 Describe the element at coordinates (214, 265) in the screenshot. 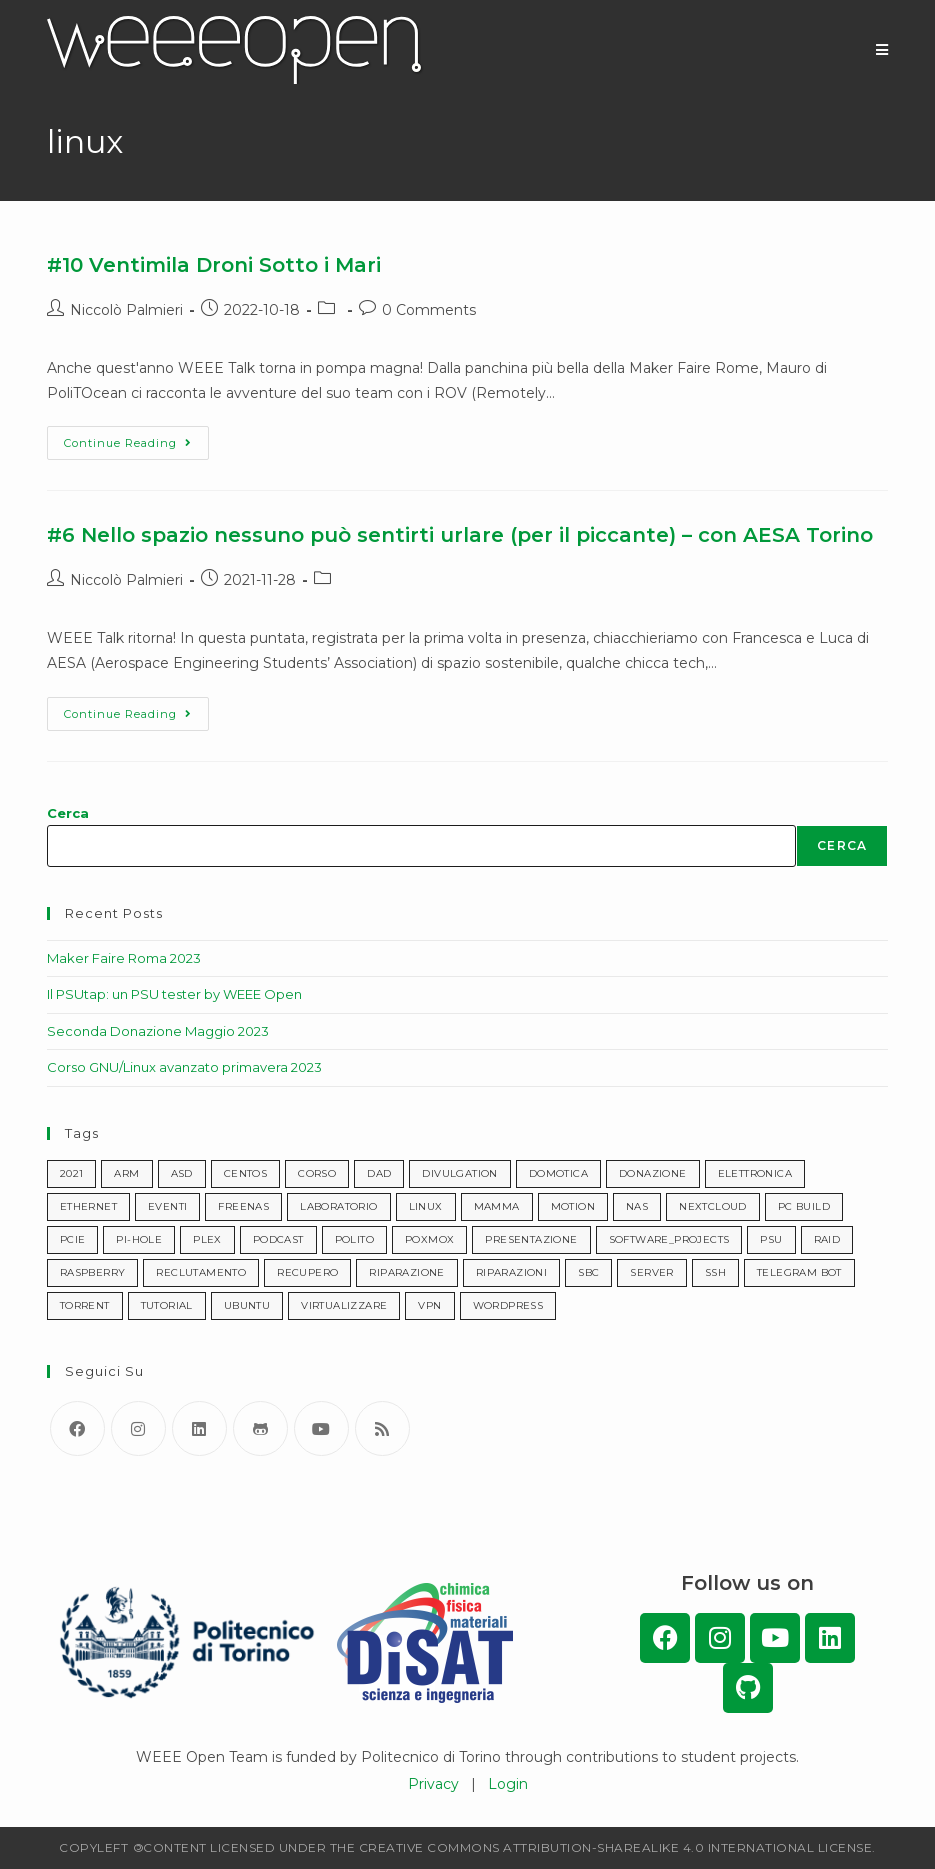

I see `#10 Ventimila Droni Sotto i Mari` at that location.